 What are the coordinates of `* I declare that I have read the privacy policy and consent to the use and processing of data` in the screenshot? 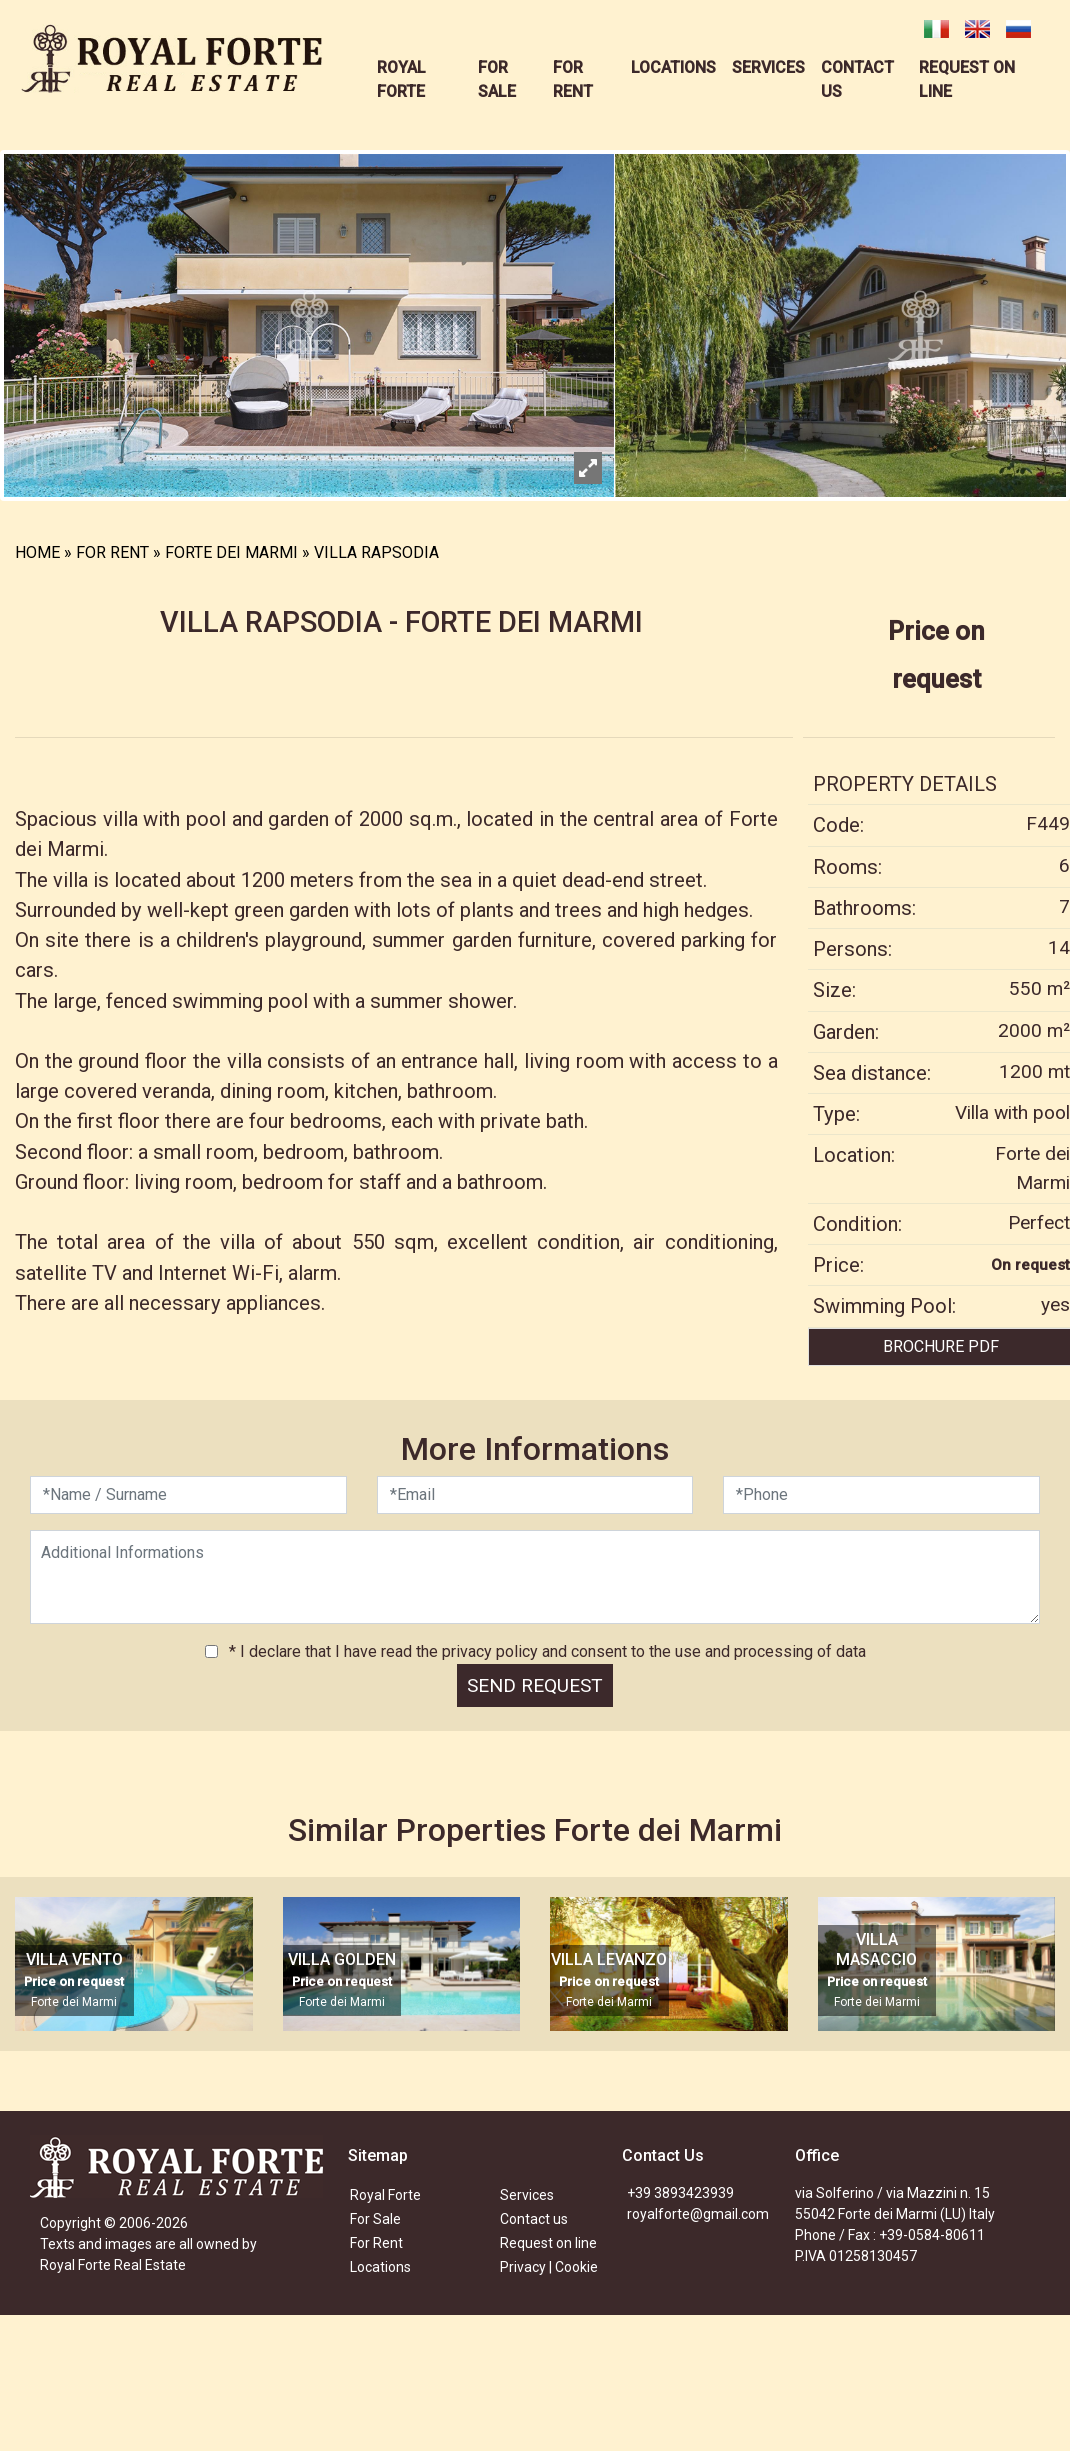 It's located at (545, 1651).